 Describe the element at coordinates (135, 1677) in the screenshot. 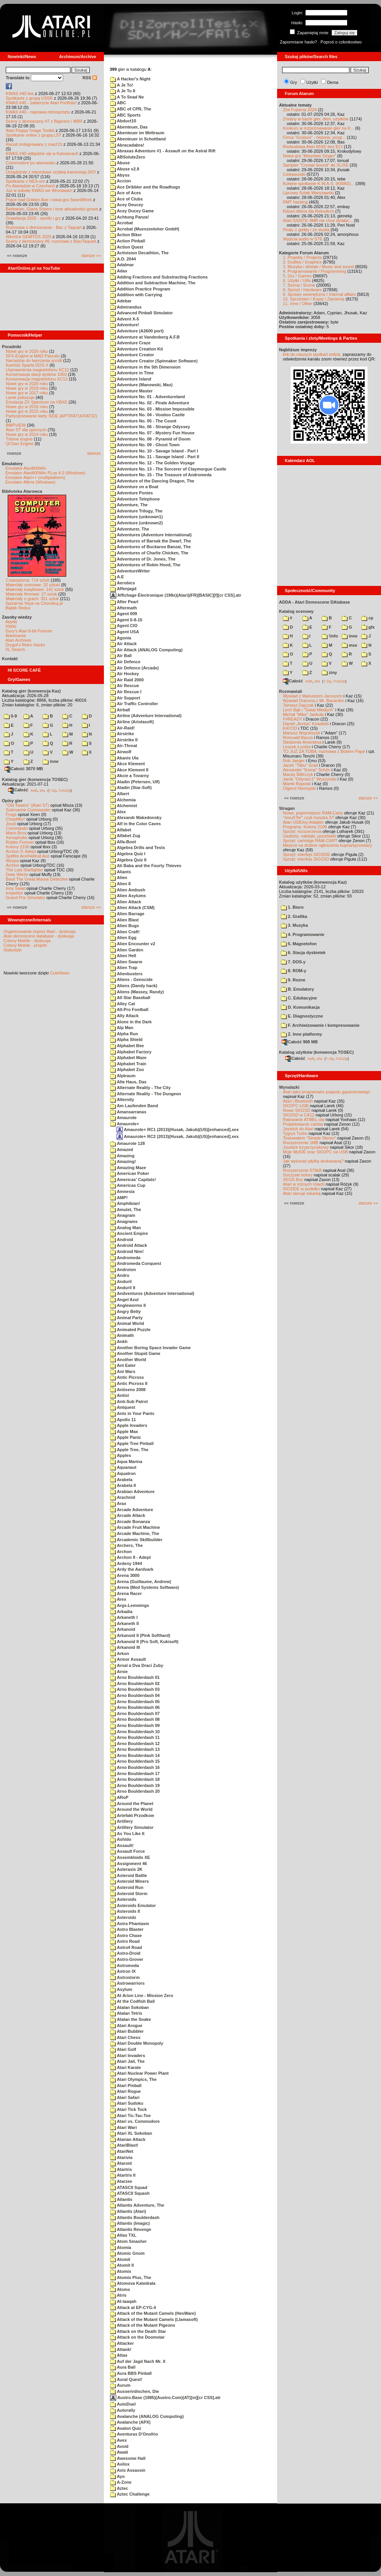

I see `Arno Boulderdash 01` at that location.